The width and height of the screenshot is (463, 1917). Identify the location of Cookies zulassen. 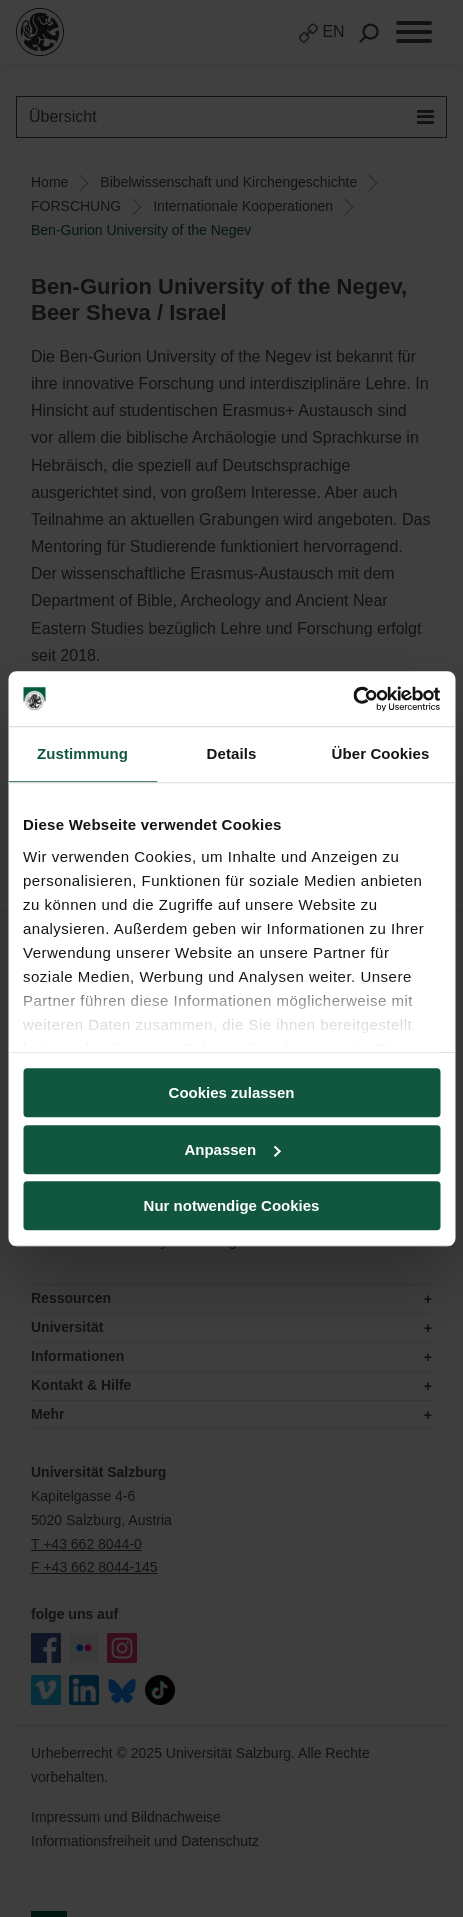
(232, 1092).